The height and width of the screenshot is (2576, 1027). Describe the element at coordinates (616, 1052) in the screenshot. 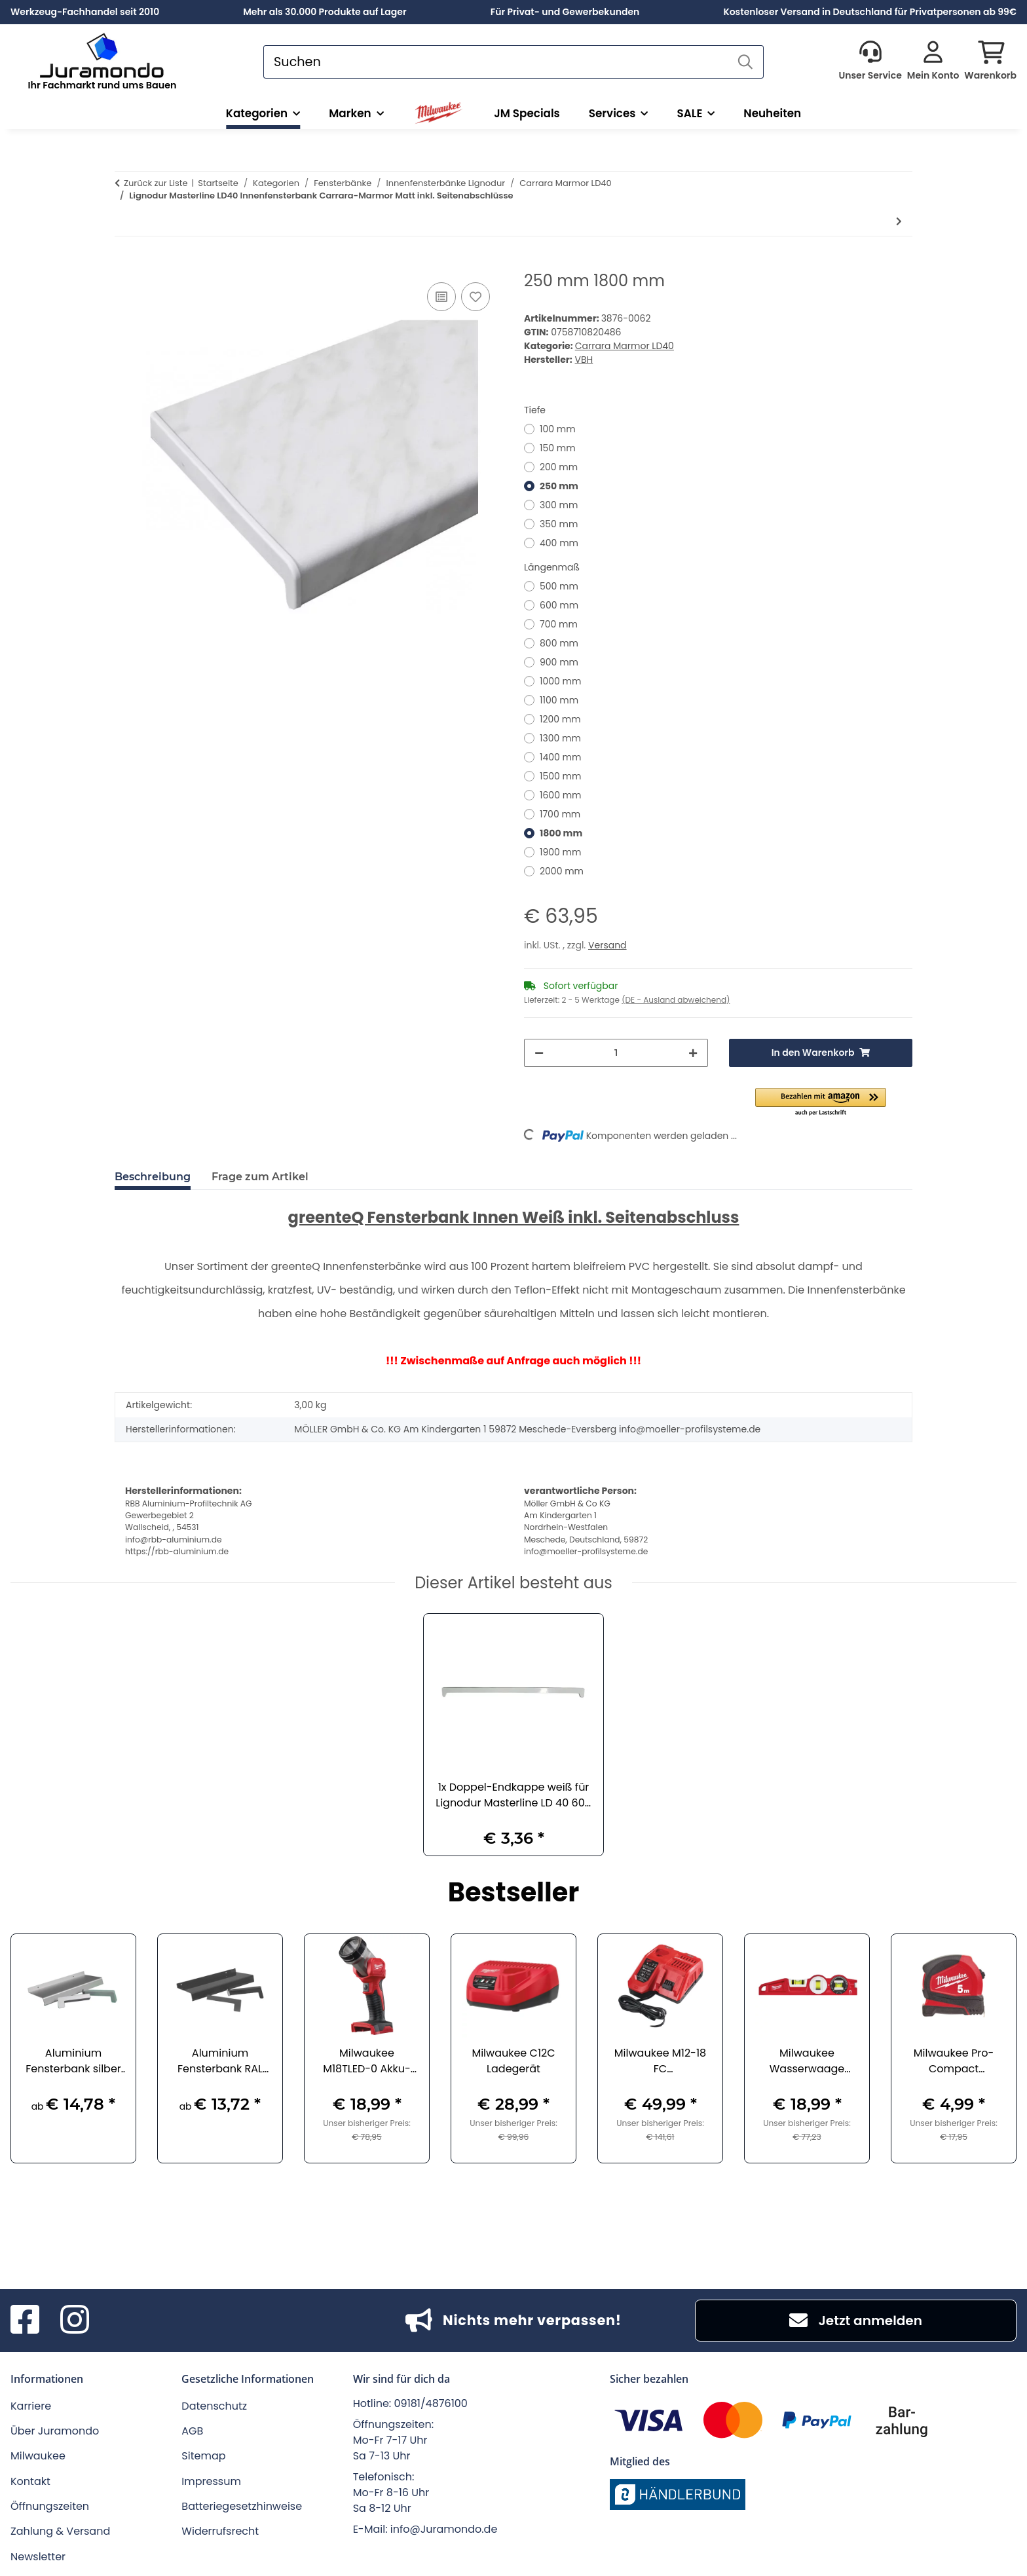

I see `[Menge]` at that location.